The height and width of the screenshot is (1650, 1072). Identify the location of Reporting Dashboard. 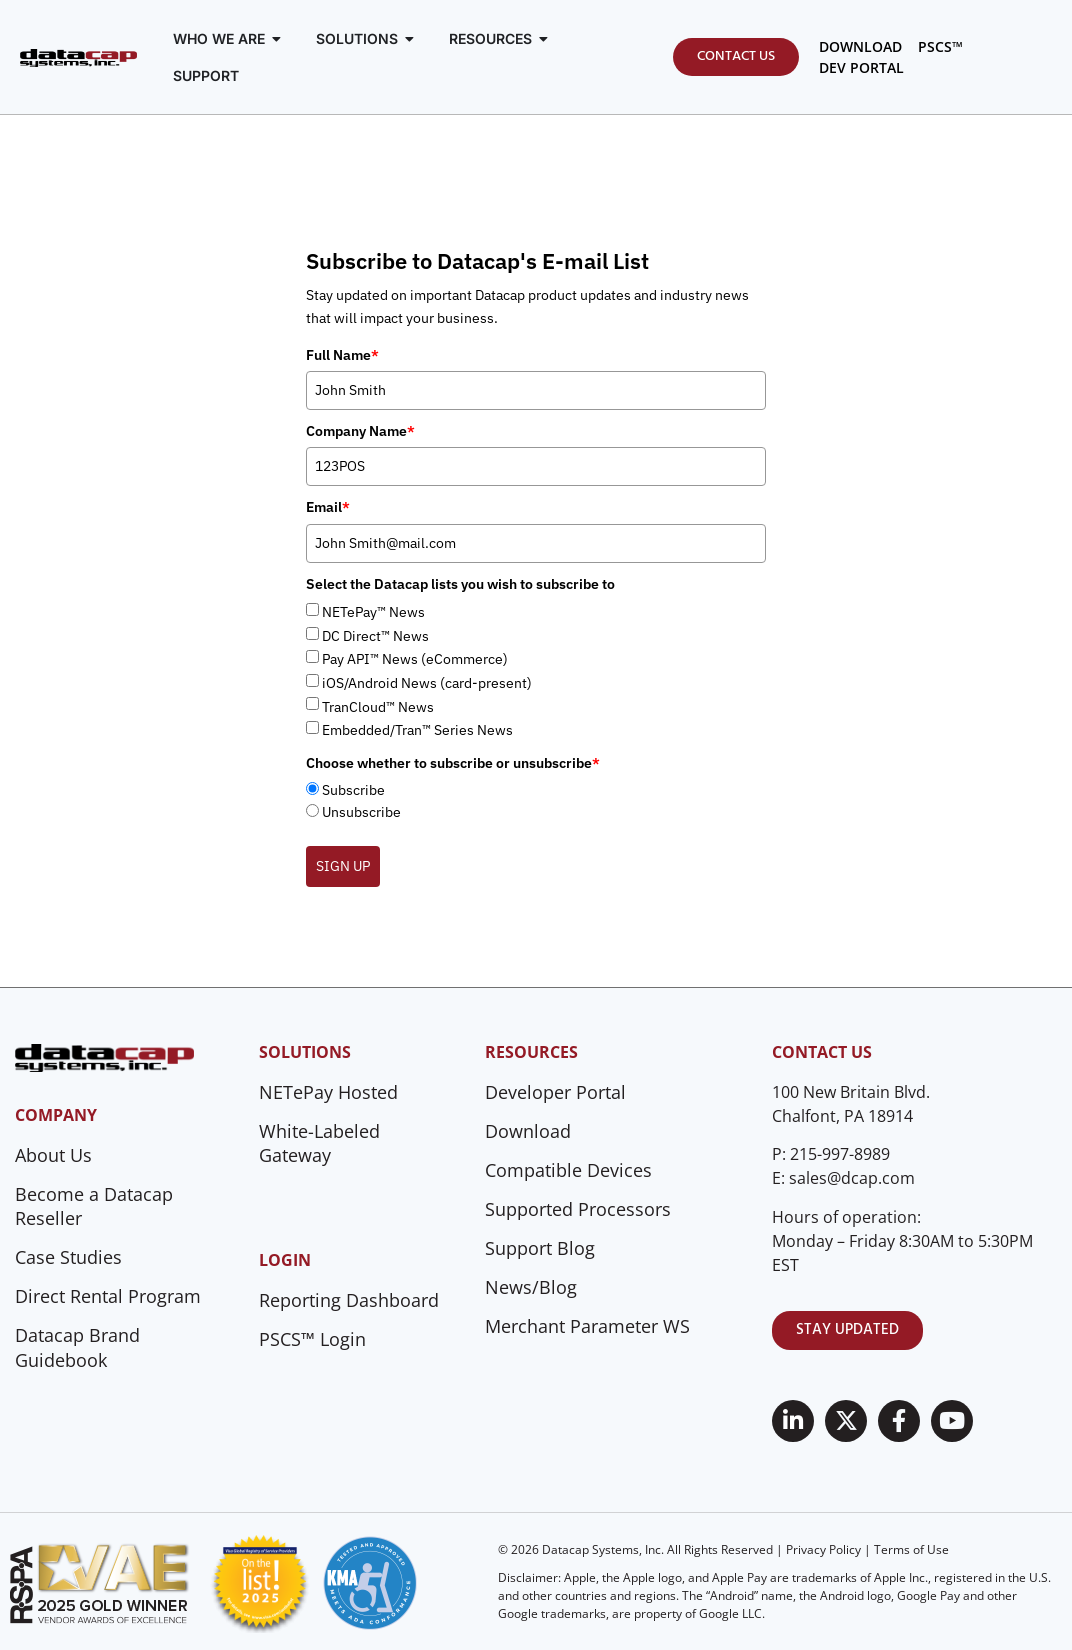
(349, 1300).